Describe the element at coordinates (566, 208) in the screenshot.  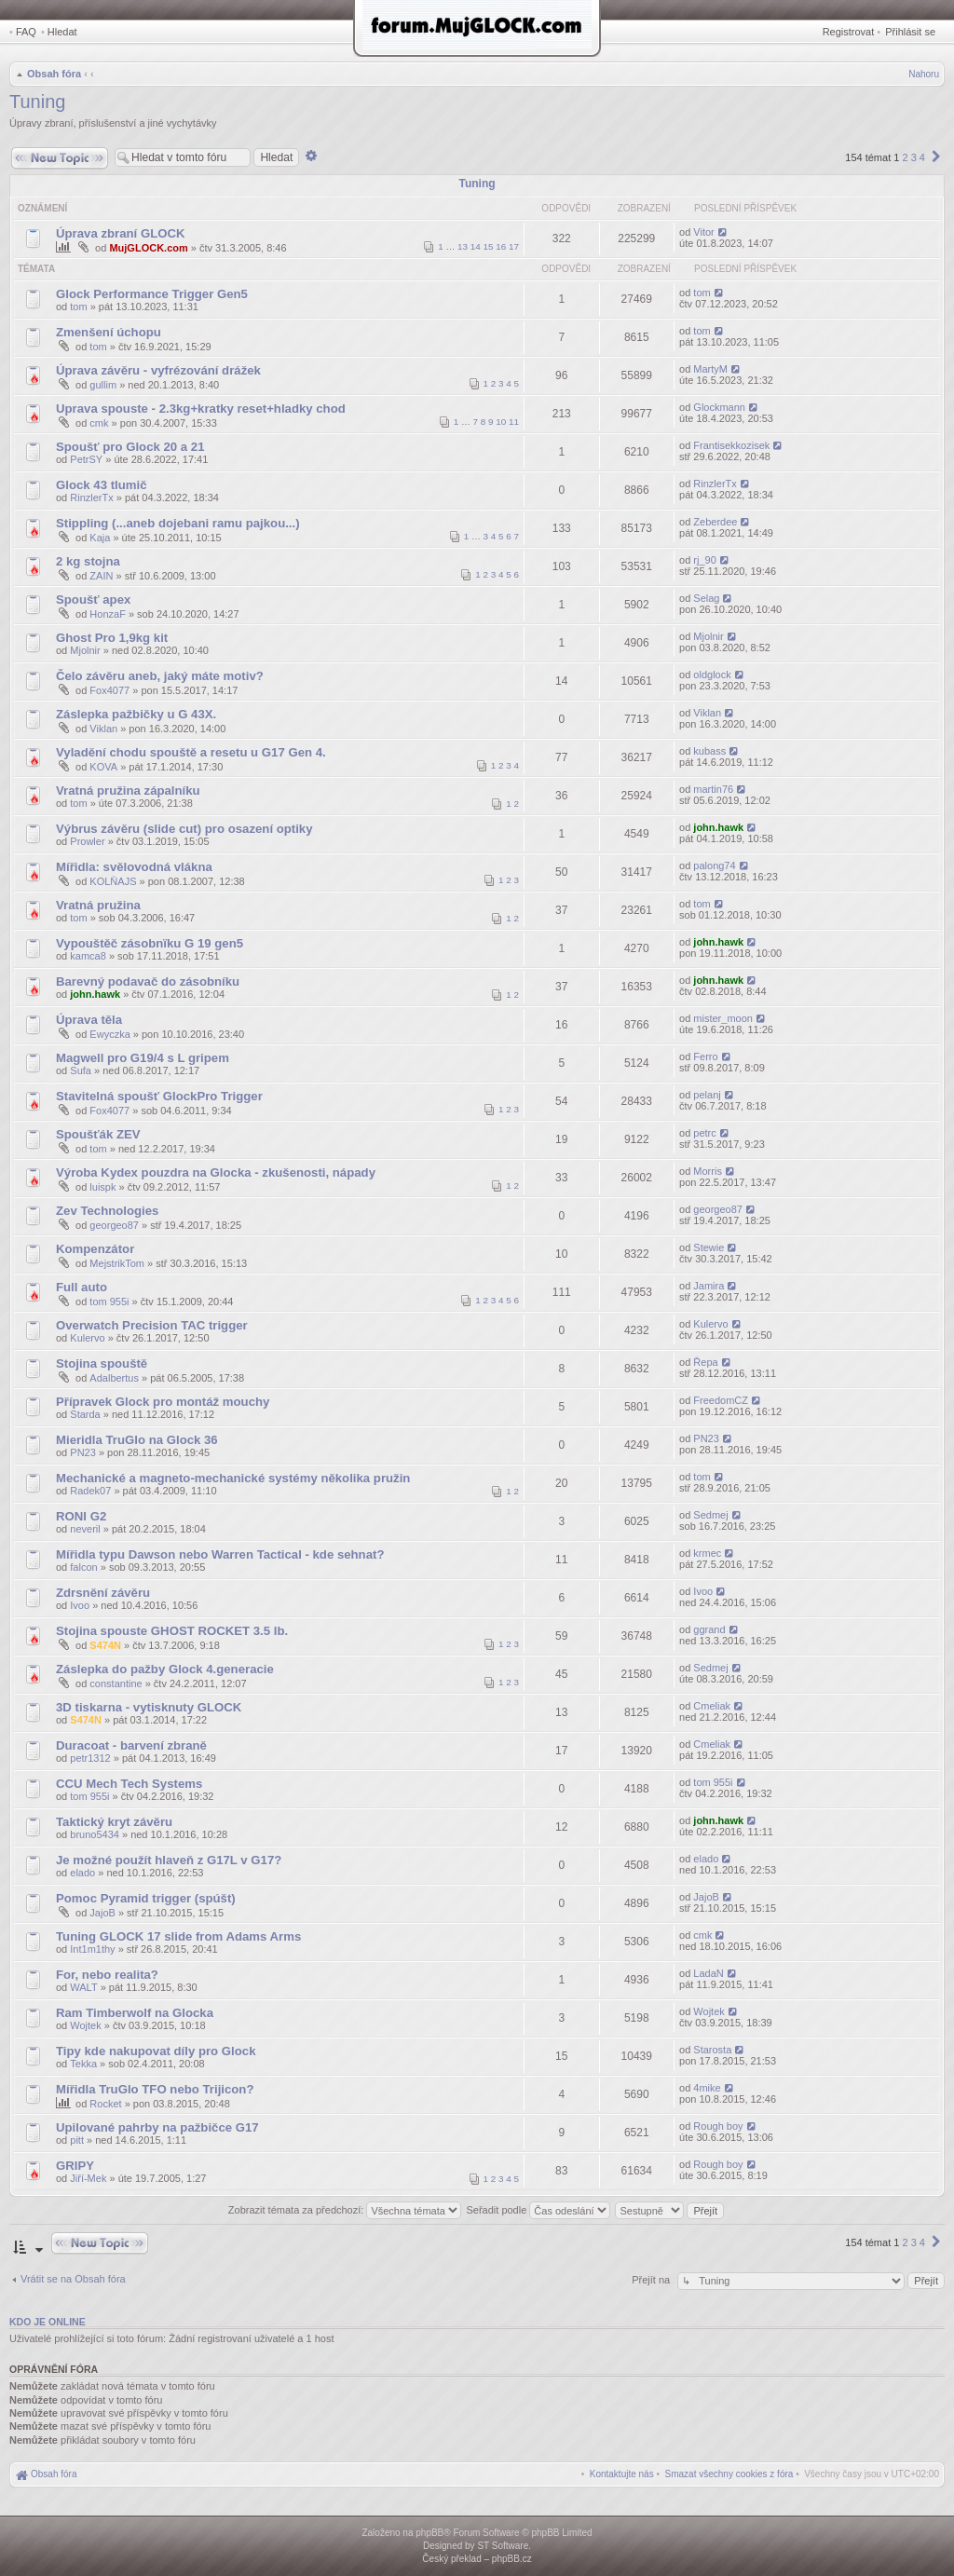
I see `Odpovědi` at that location.